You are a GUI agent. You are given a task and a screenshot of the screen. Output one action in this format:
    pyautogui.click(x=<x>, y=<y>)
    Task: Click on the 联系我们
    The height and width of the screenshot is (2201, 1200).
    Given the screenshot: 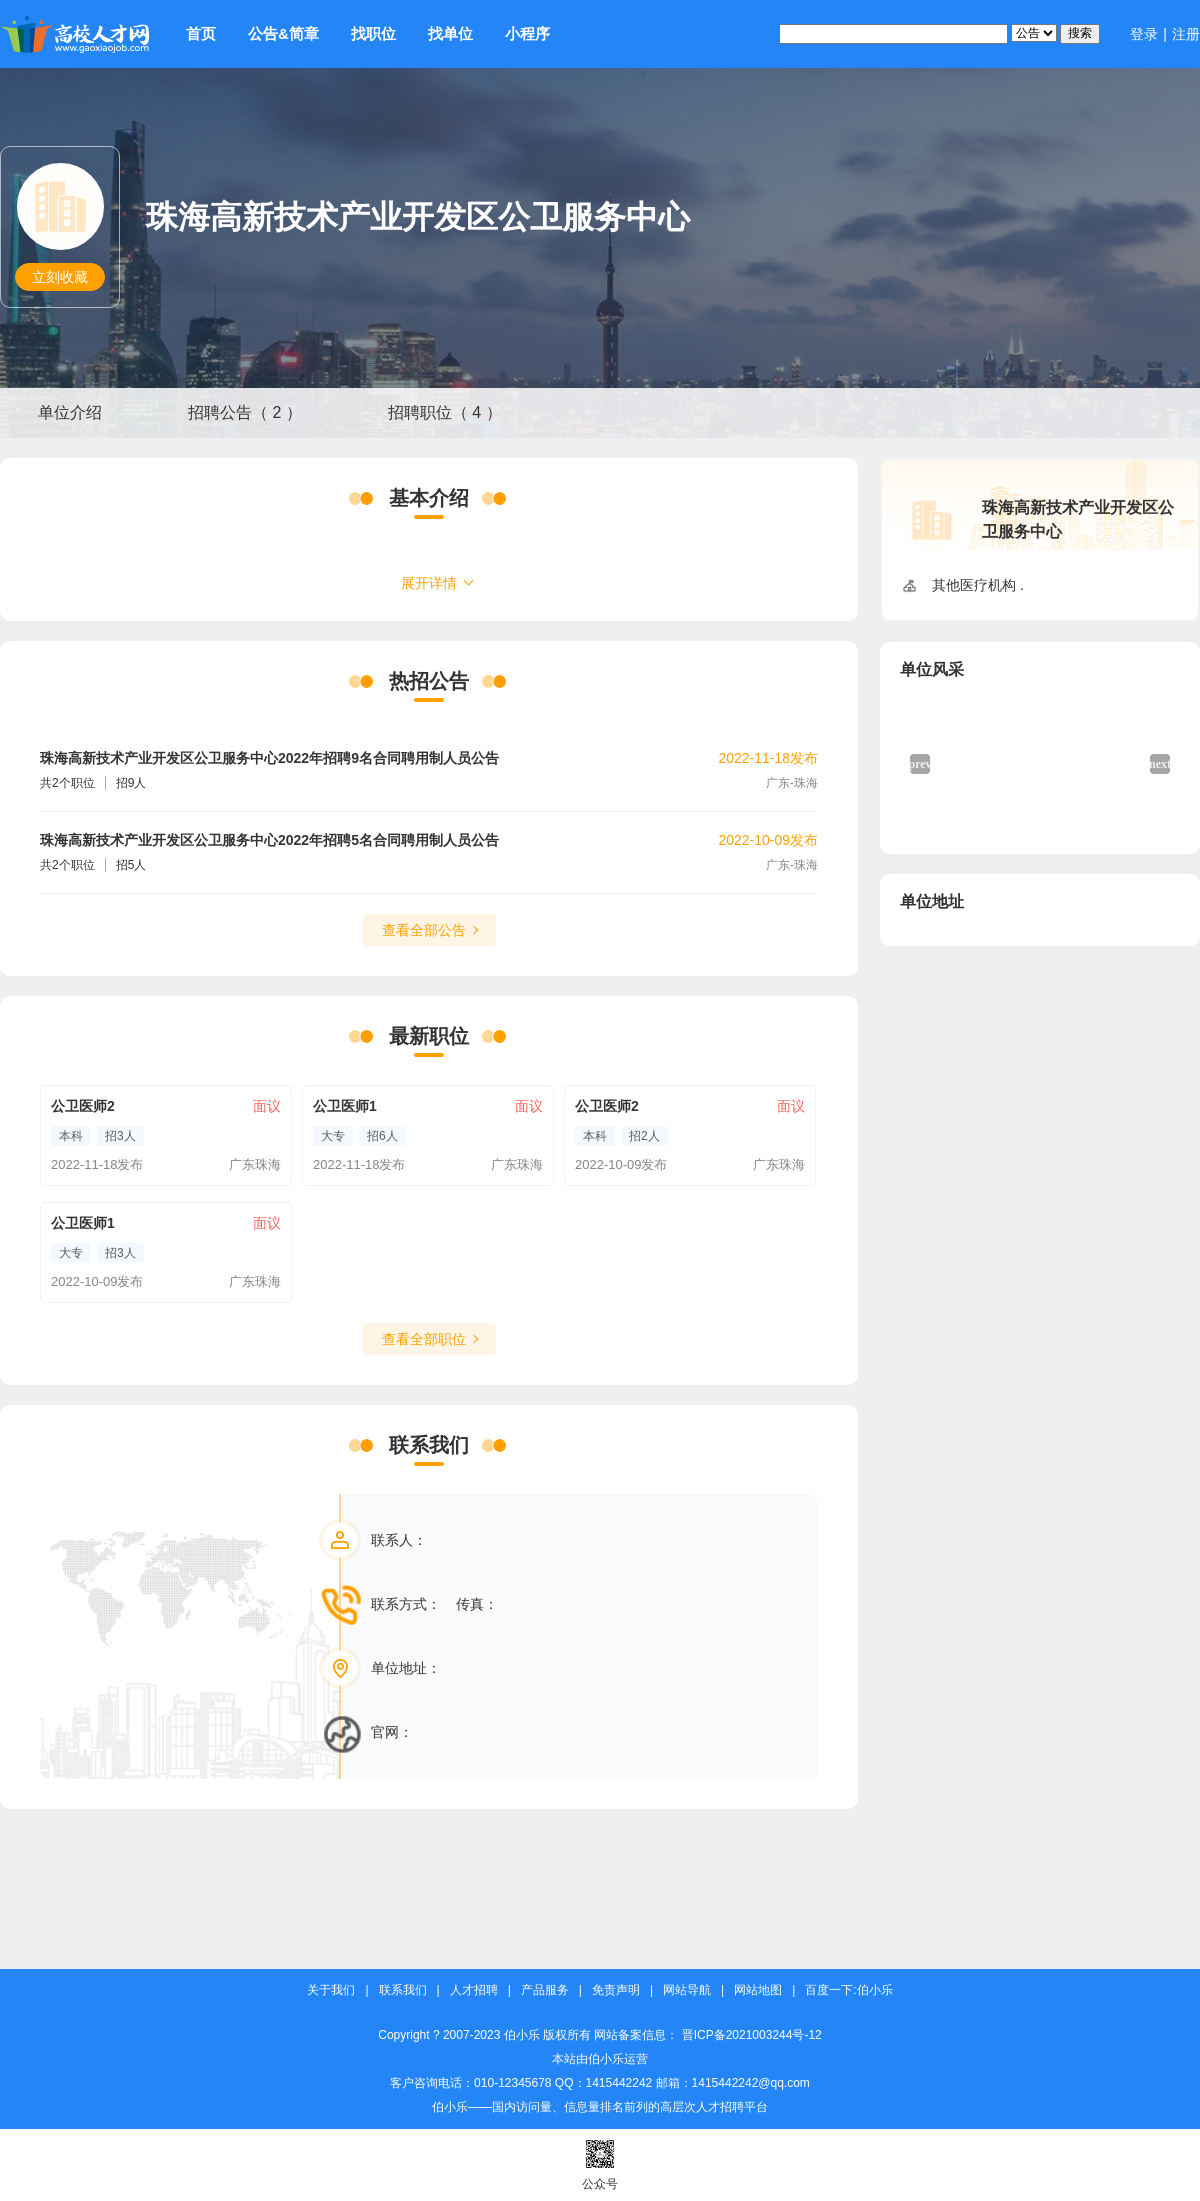 What is the action you would take?
    pyautogui.click(x=403, y=1990)
    